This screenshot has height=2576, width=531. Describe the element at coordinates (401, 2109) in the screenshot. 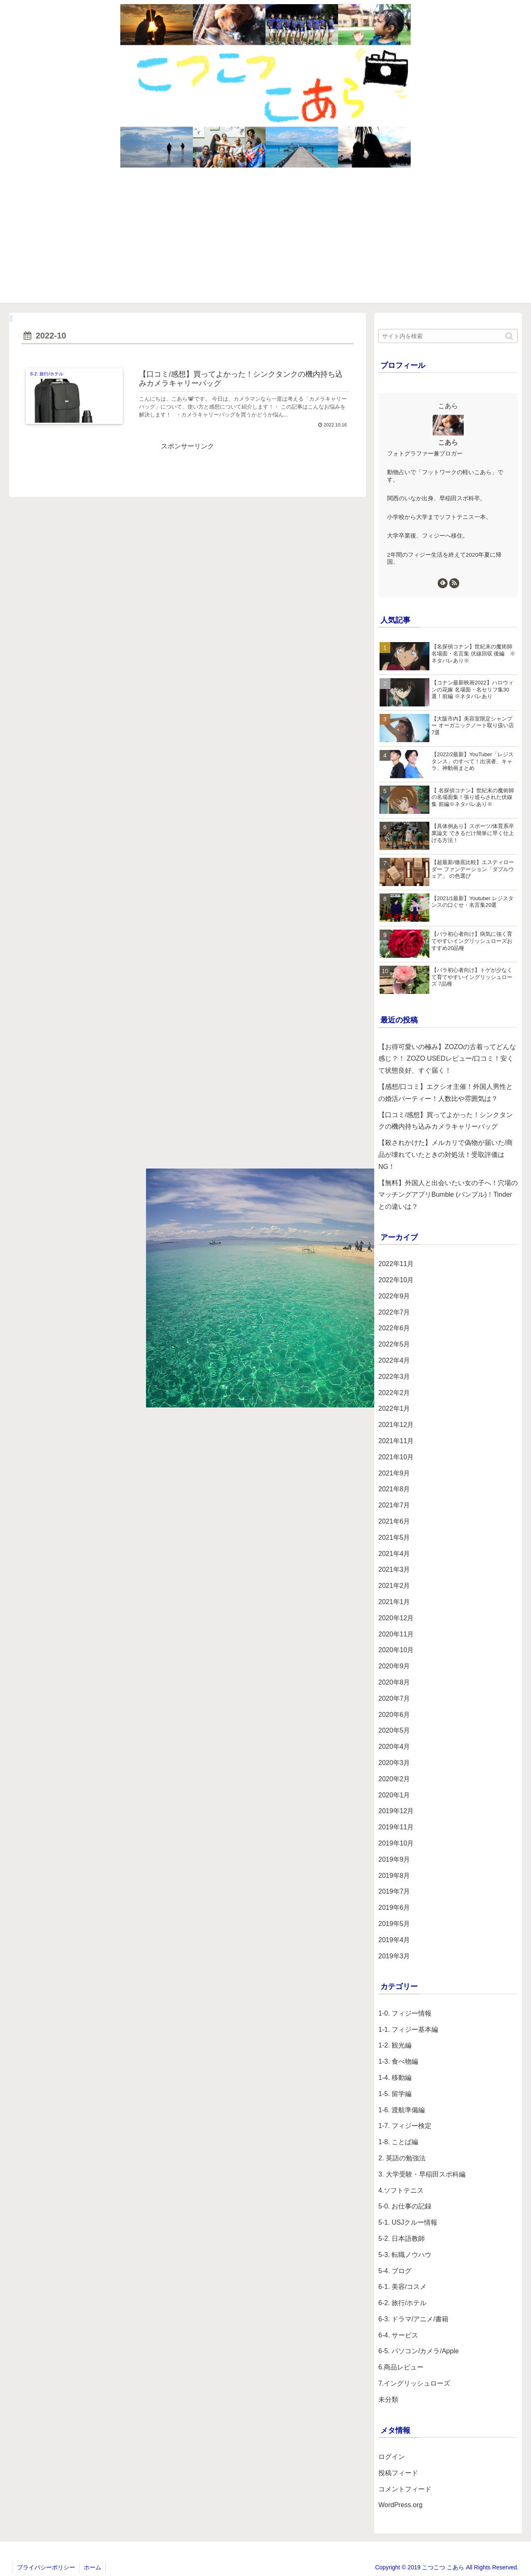

I see `1-6. 渡航準備編` at that location.